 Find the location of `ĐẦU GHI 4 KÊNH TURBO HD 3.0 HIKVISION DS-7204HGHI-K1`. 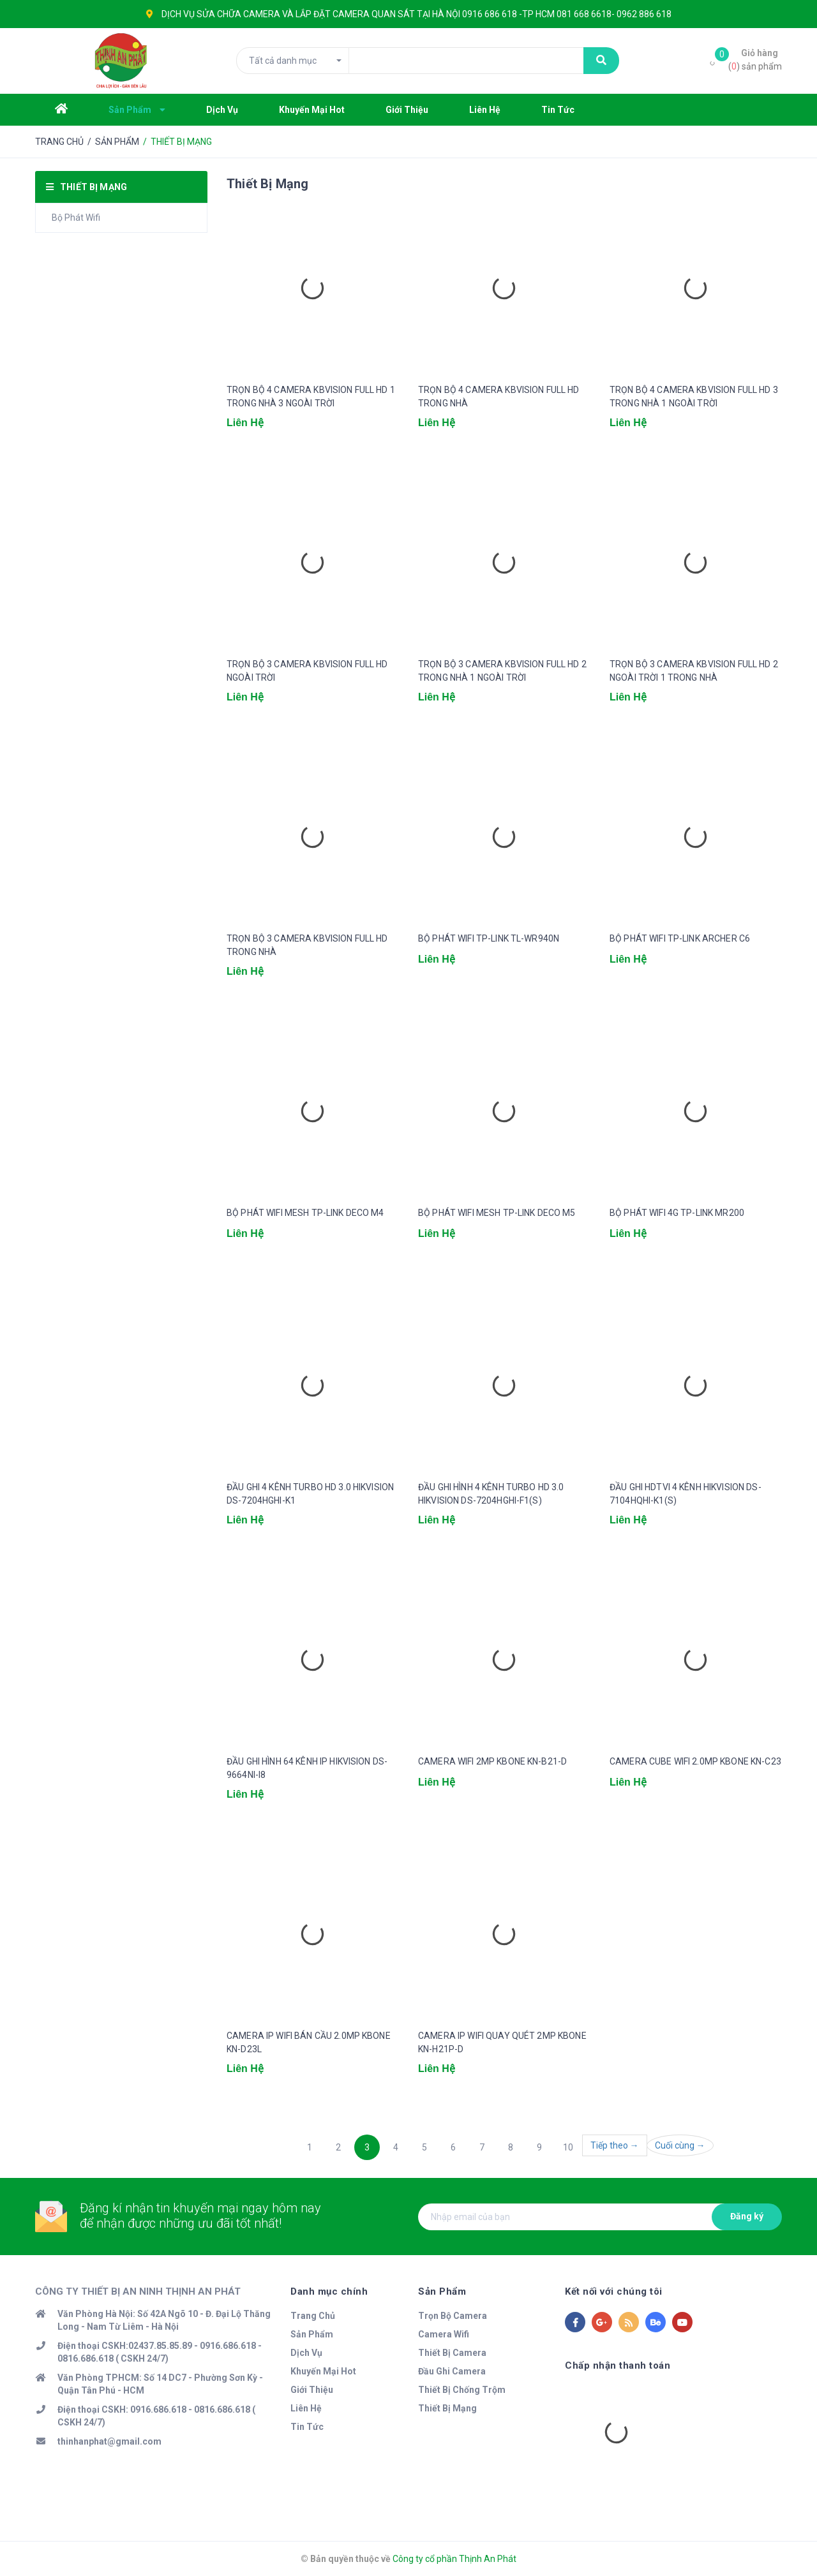

ĐẦU GHI 4 KÊNH TURBO HD 3.0 HIKVISION DS-7204HGHI-K1 is located at coordinates (310, 1494).